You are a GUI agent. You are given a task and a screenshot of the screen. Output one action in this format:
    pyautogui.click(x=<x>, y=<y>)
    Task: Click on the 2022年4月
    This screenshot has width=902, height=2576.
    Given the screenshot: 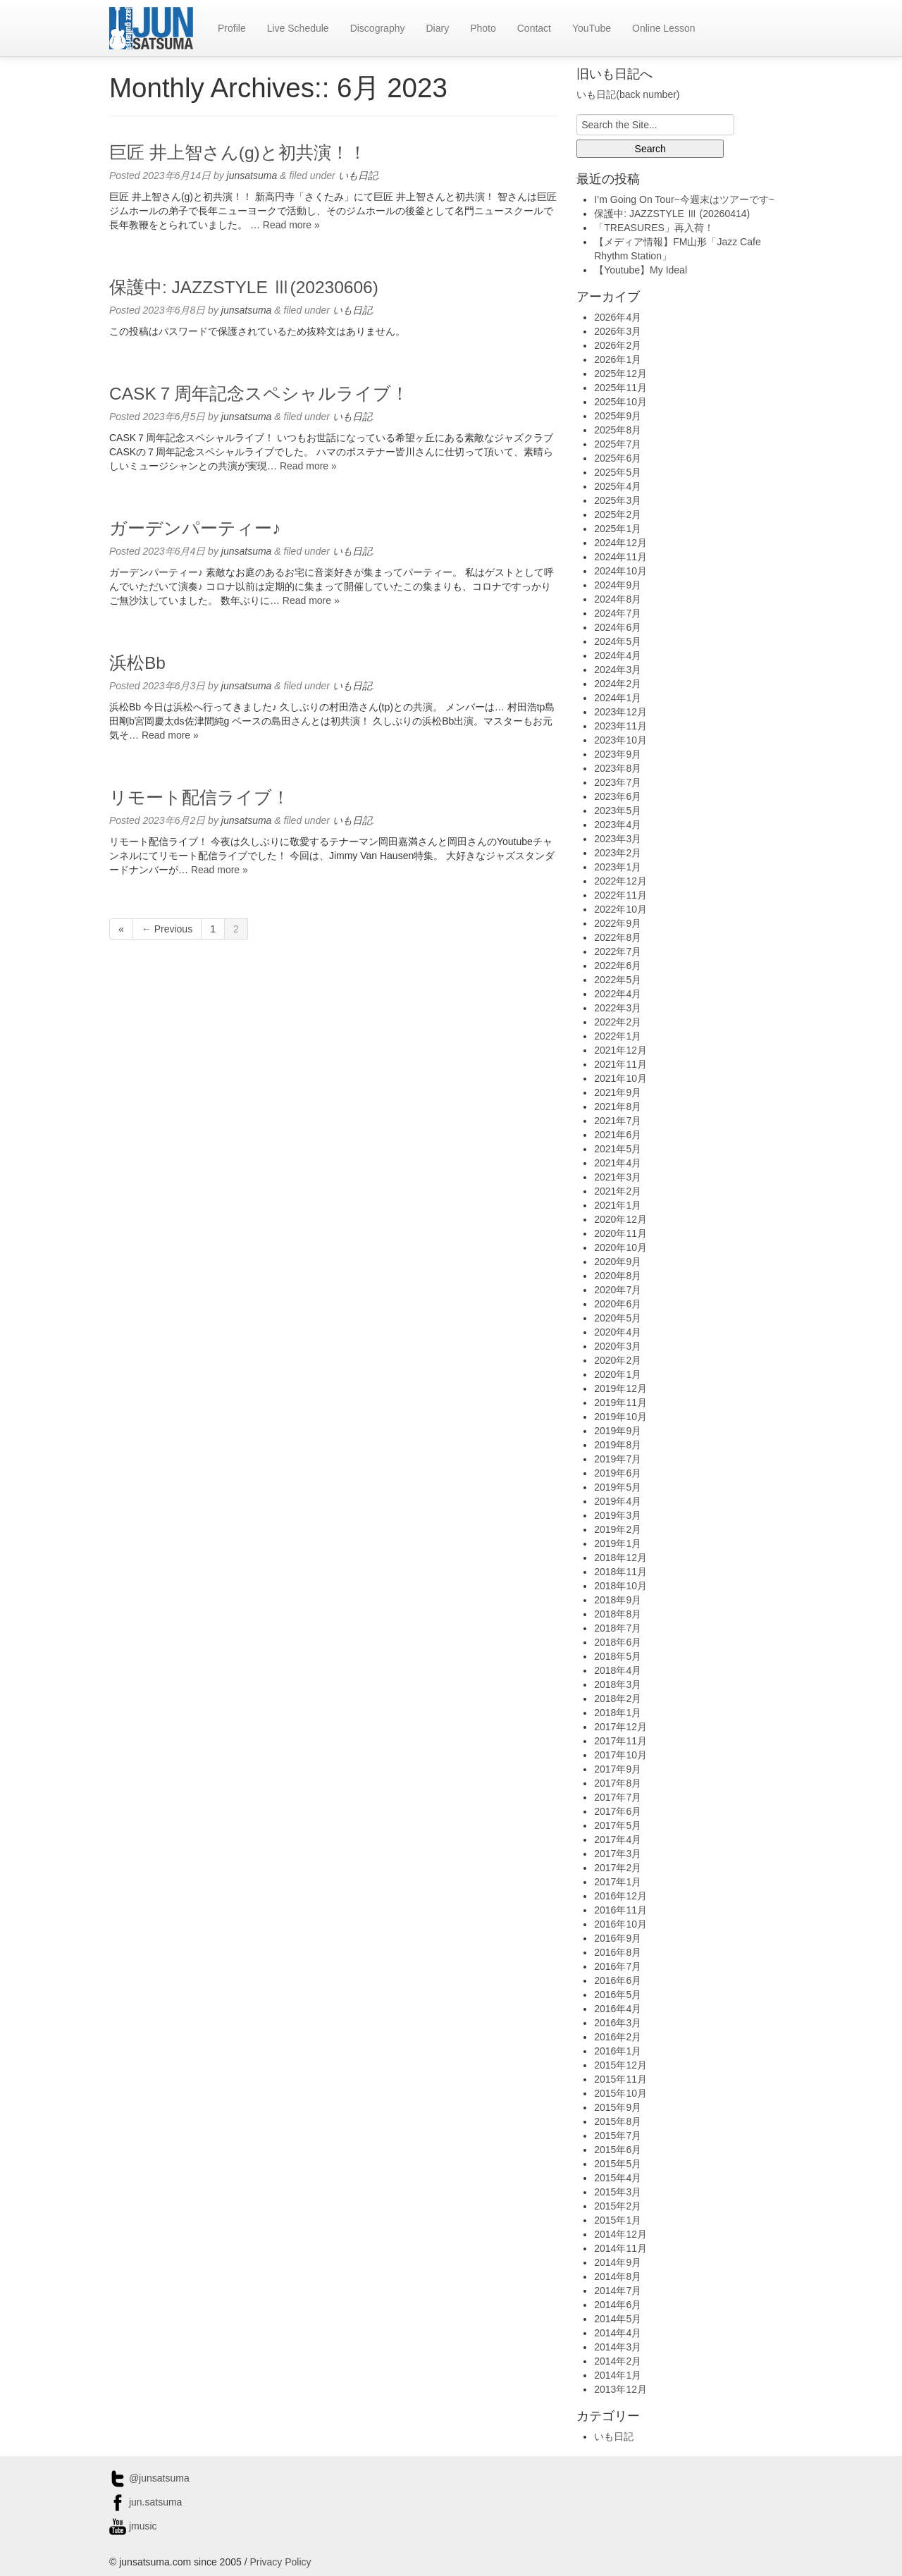 What is the action you would take?
    pyautogui.click(x=617, y=993)
    